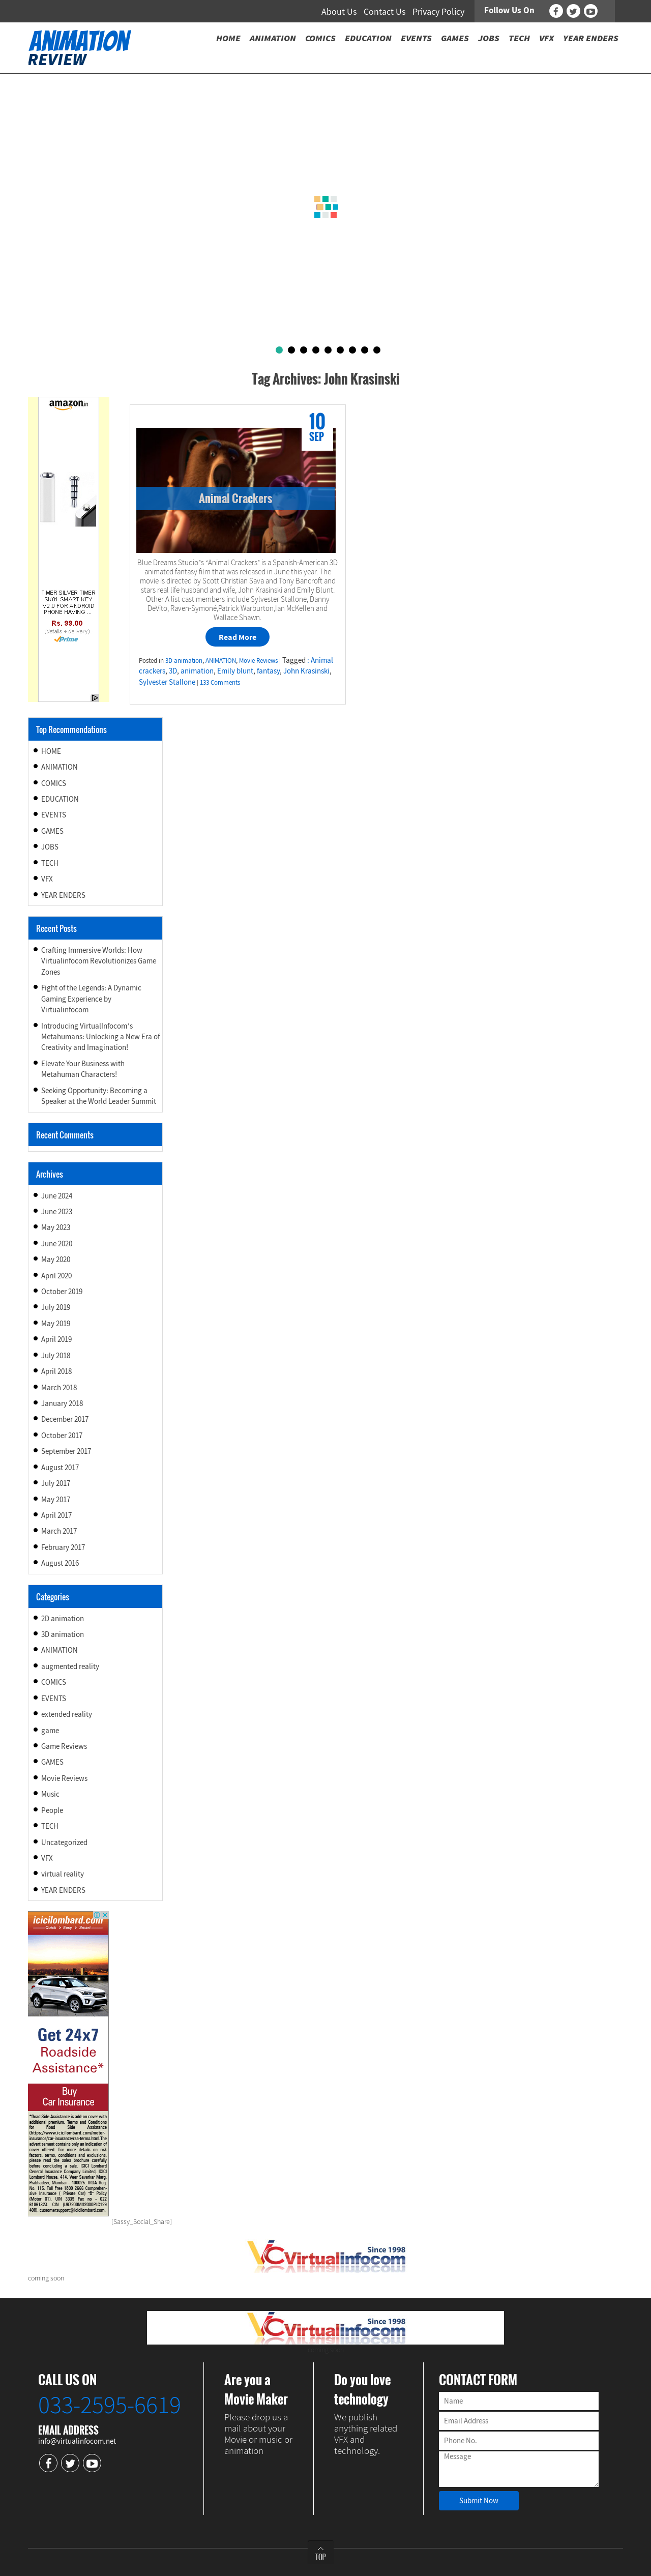  Describe the element at coordinates (59, 1531) in the screenshot. I see `March 2017` at that location.